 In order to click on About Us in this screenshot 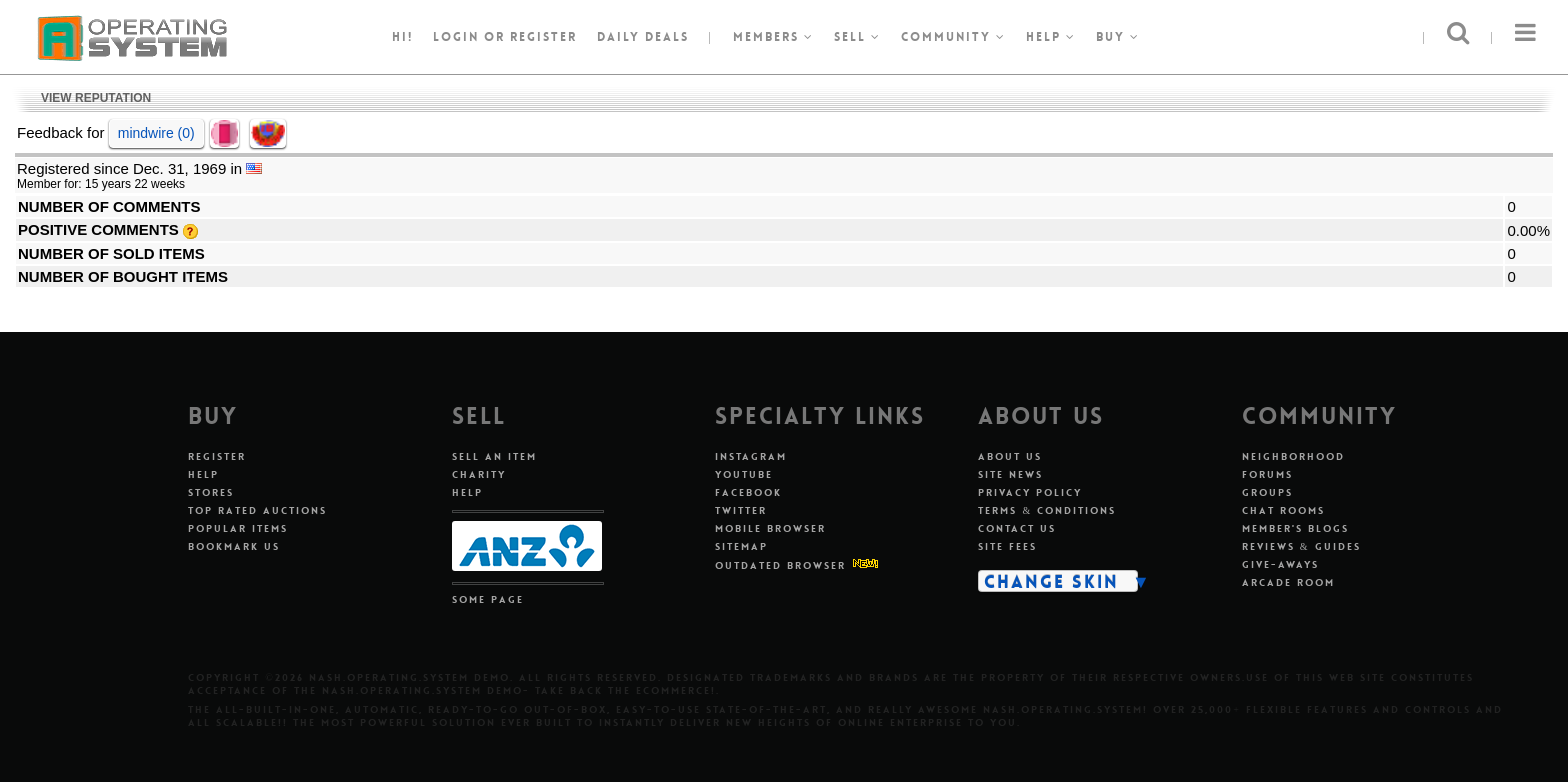, I will do `click(1010, 456)`.